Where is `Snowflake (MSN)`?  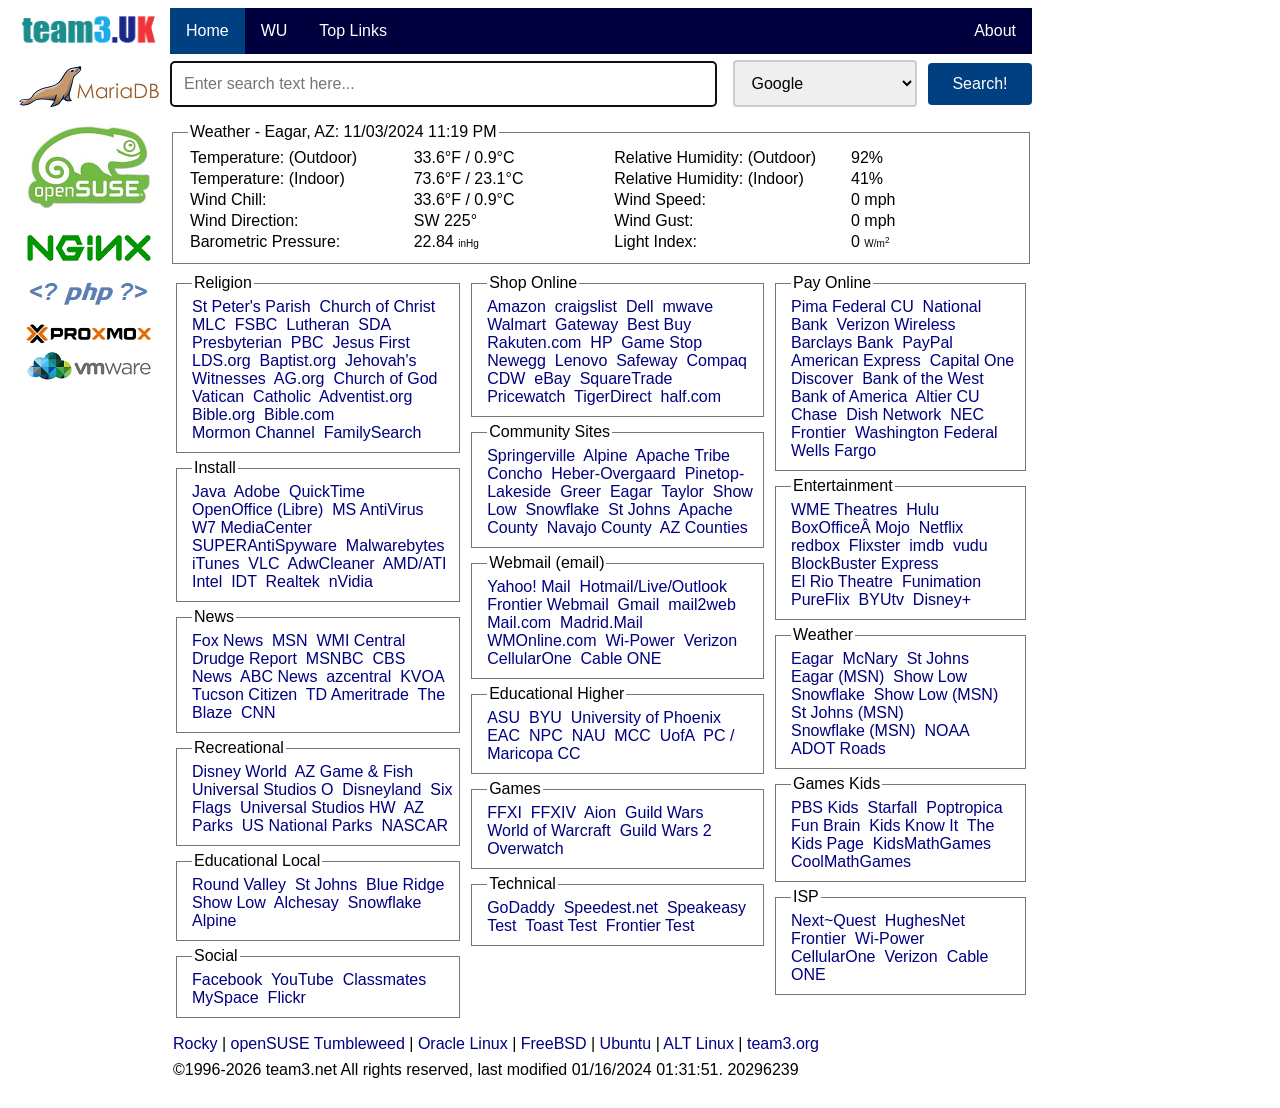 Snowflake (MSN) is located at coordinates (853, 730).